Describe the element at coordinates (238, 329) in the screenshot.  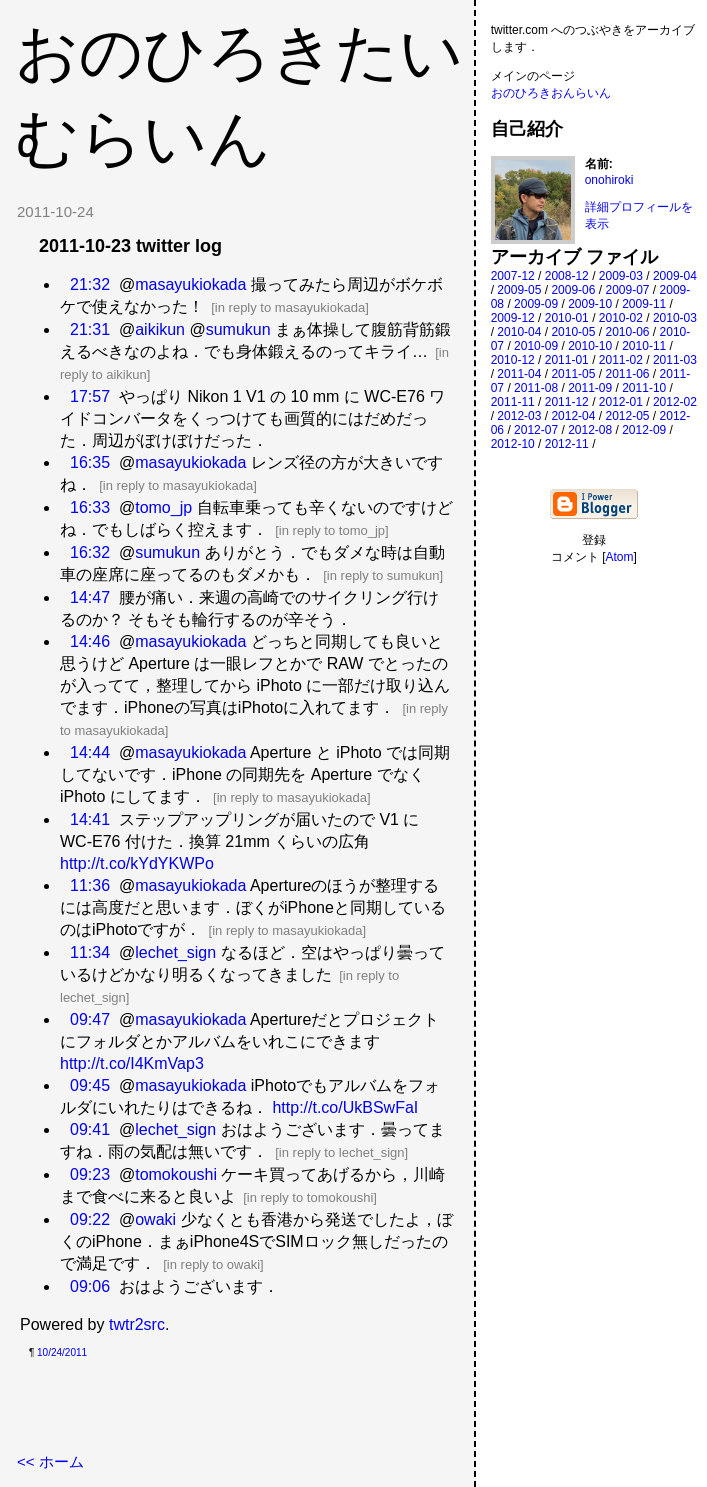
I see `sumukun` at that location.